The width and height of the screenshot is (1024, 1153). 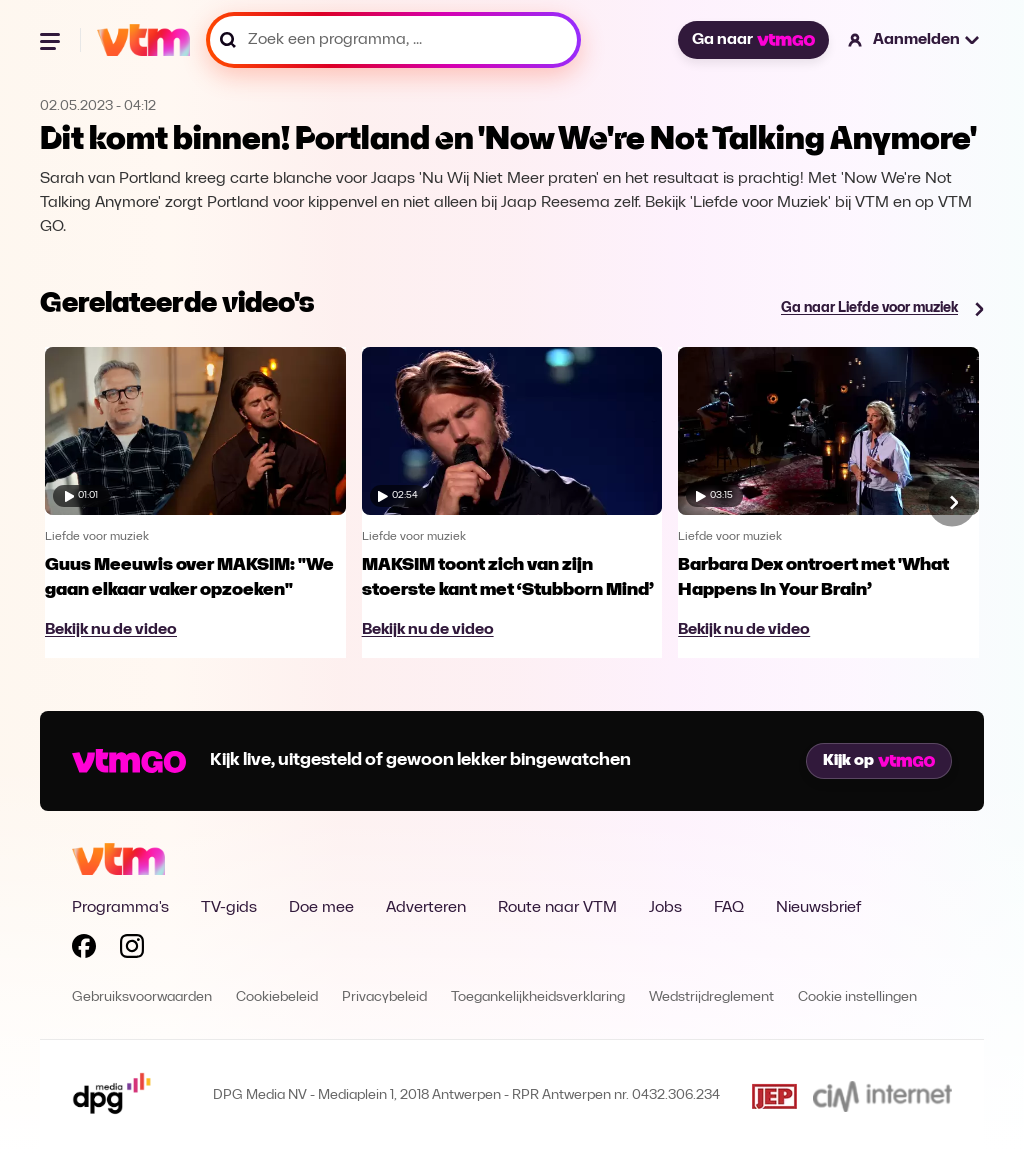 What do you see at coordinates (753, 40) in the screenshot?
I see `Ga naar` at bounding box center [753, 40].